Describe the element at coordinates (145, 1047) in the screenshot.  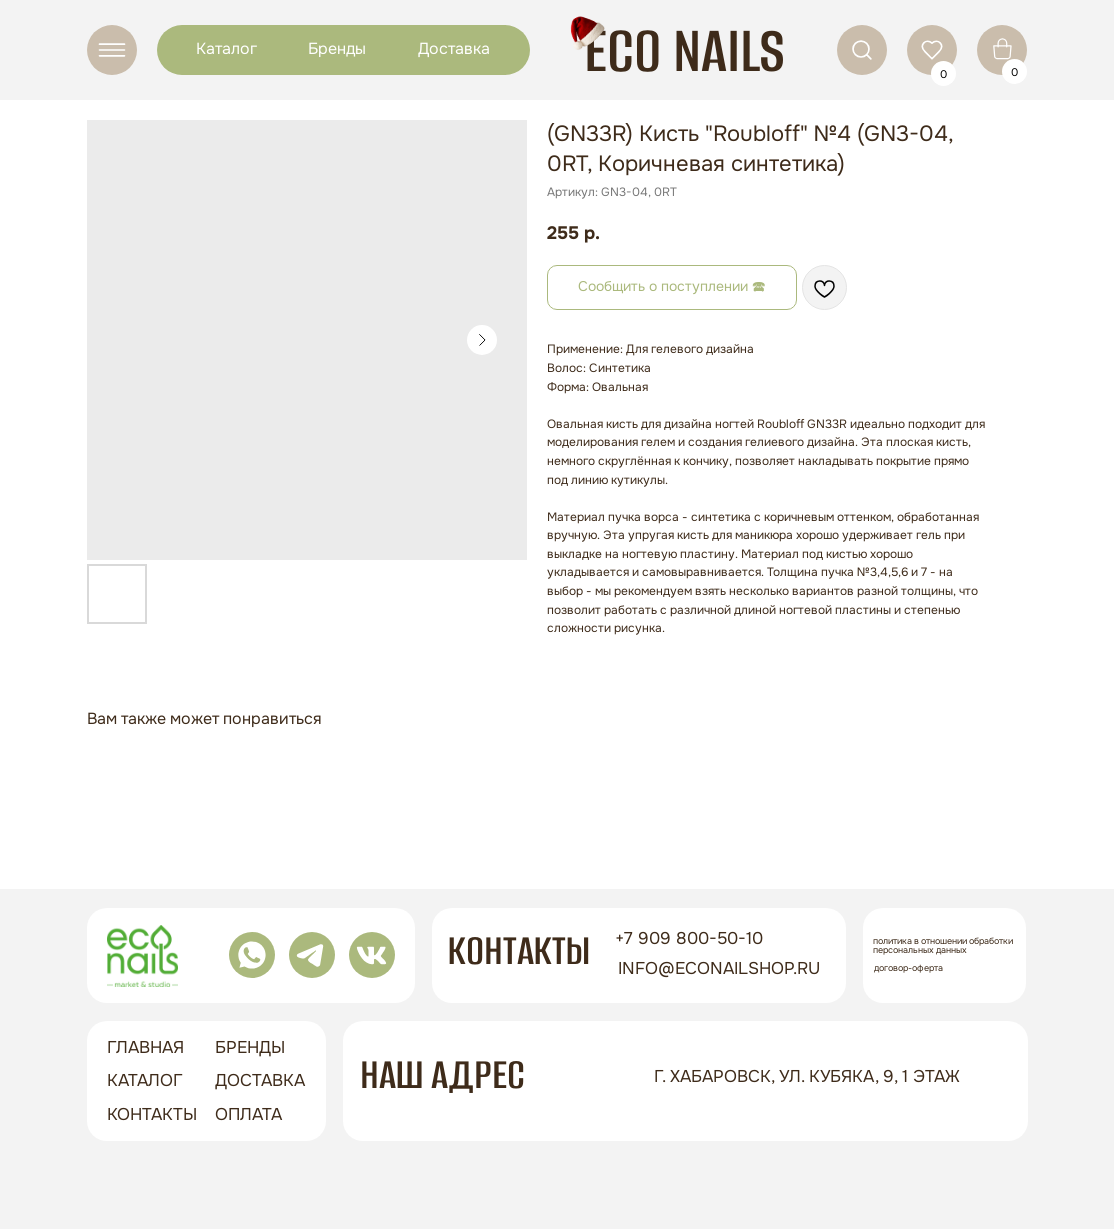
I see `ГЛАВНАЯ` at that location.